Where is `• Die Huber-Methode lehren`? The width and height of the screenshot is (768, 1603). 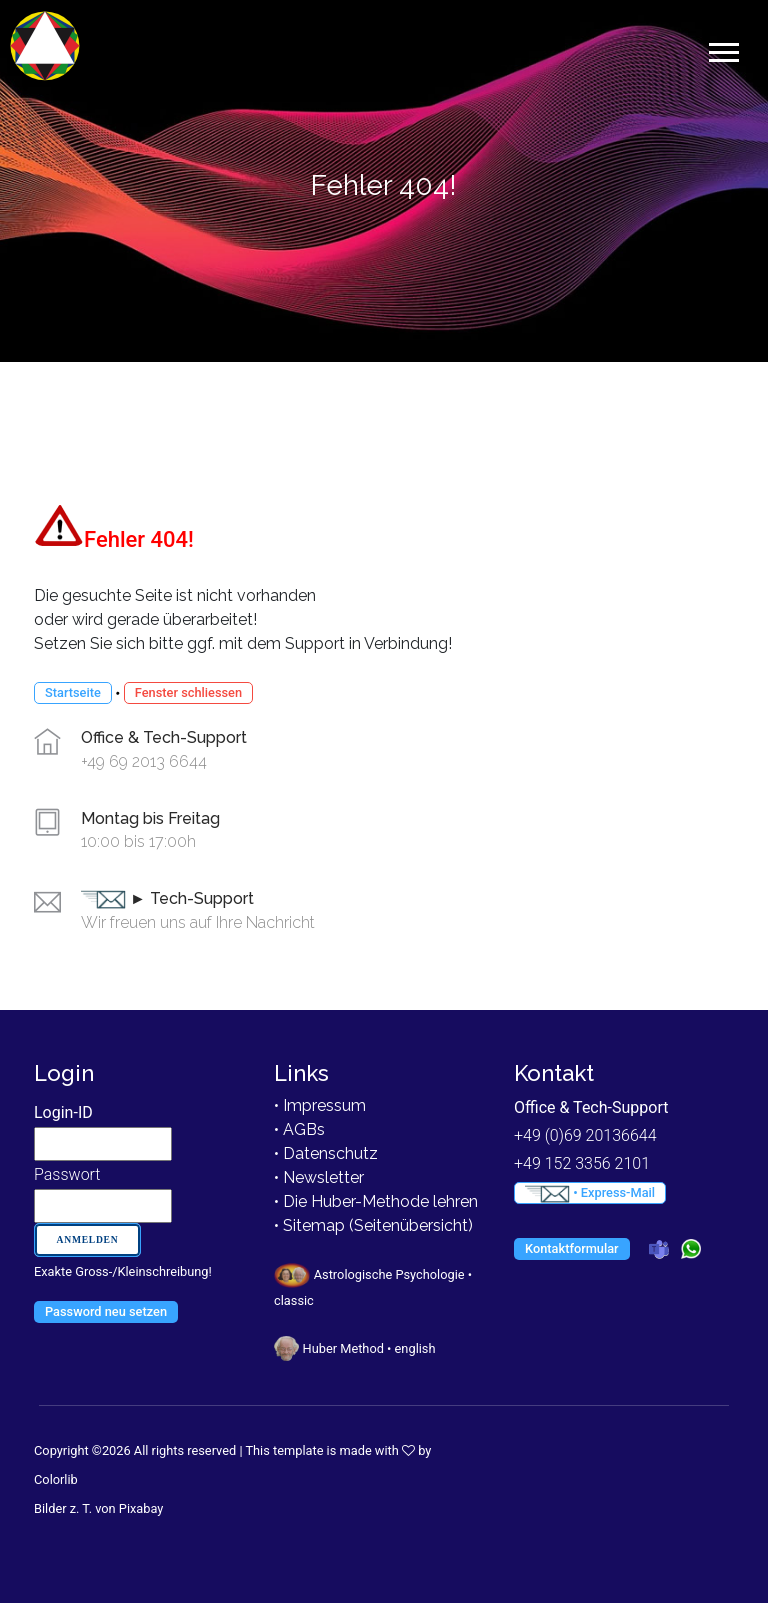 • Die Huber-Methode lehren is located at coordinates (376, 1201).